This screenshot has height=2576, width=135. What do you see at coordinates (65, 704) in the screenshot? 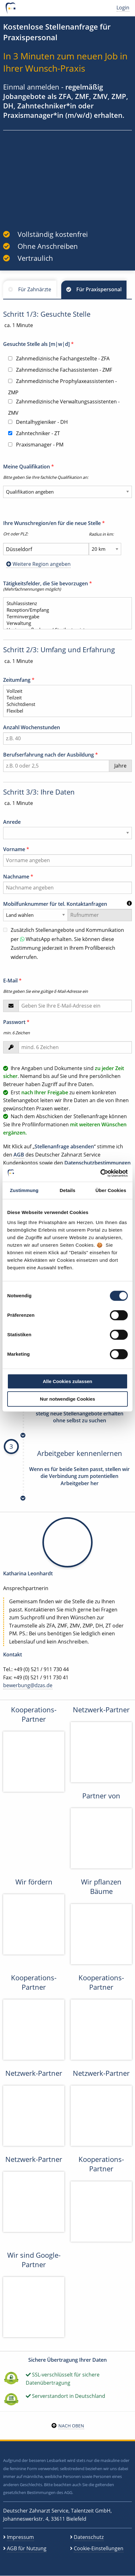
I see `Schichtdienst` at bounding box center [65, 704].